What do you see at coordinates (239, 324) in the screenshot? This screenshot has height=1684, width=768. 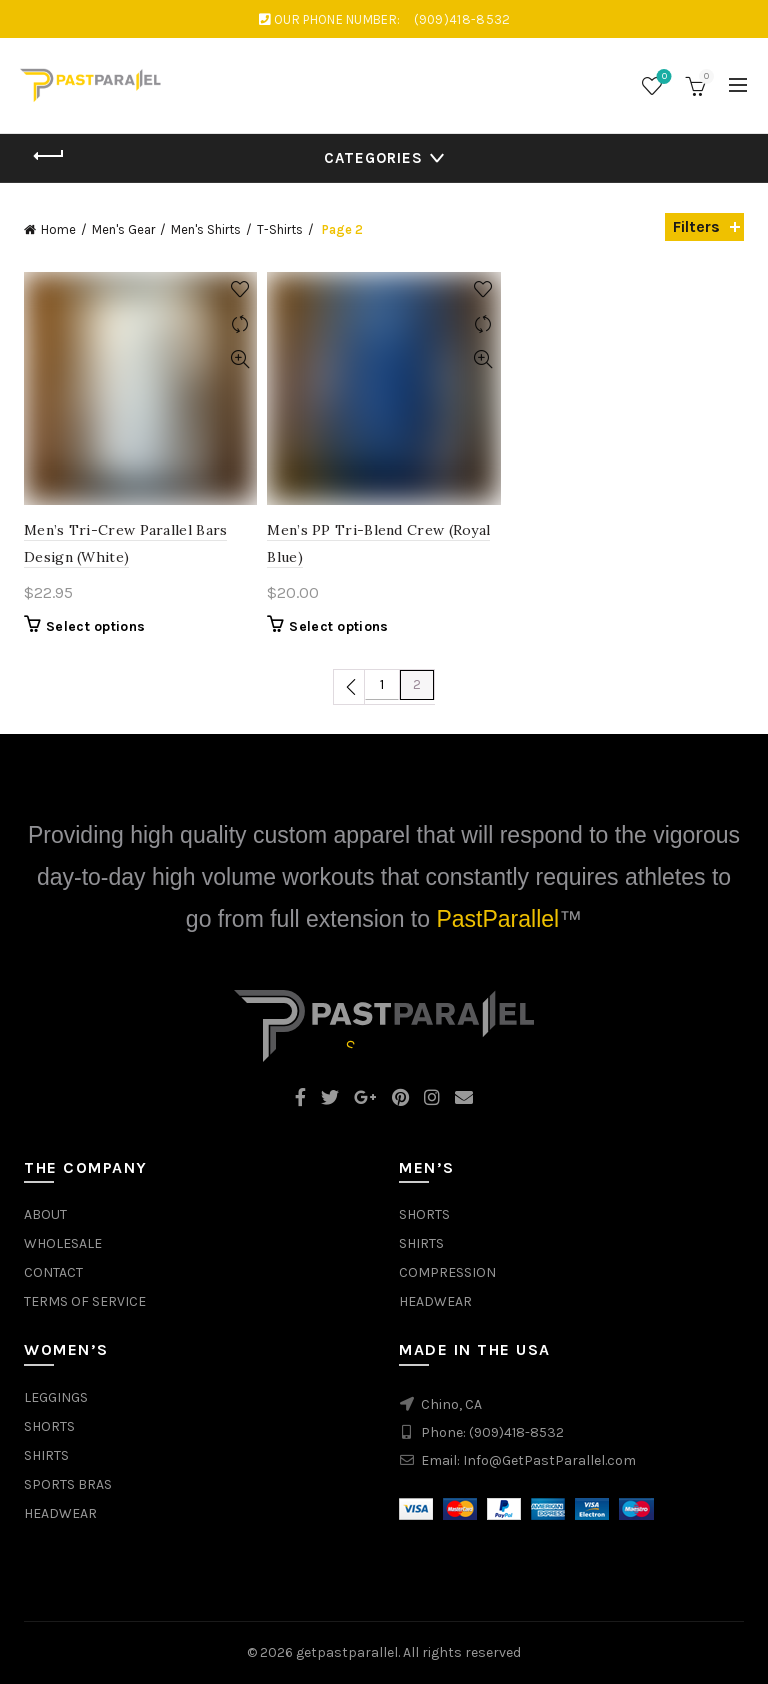 I see `Compare` at bounding box center [239, 324].